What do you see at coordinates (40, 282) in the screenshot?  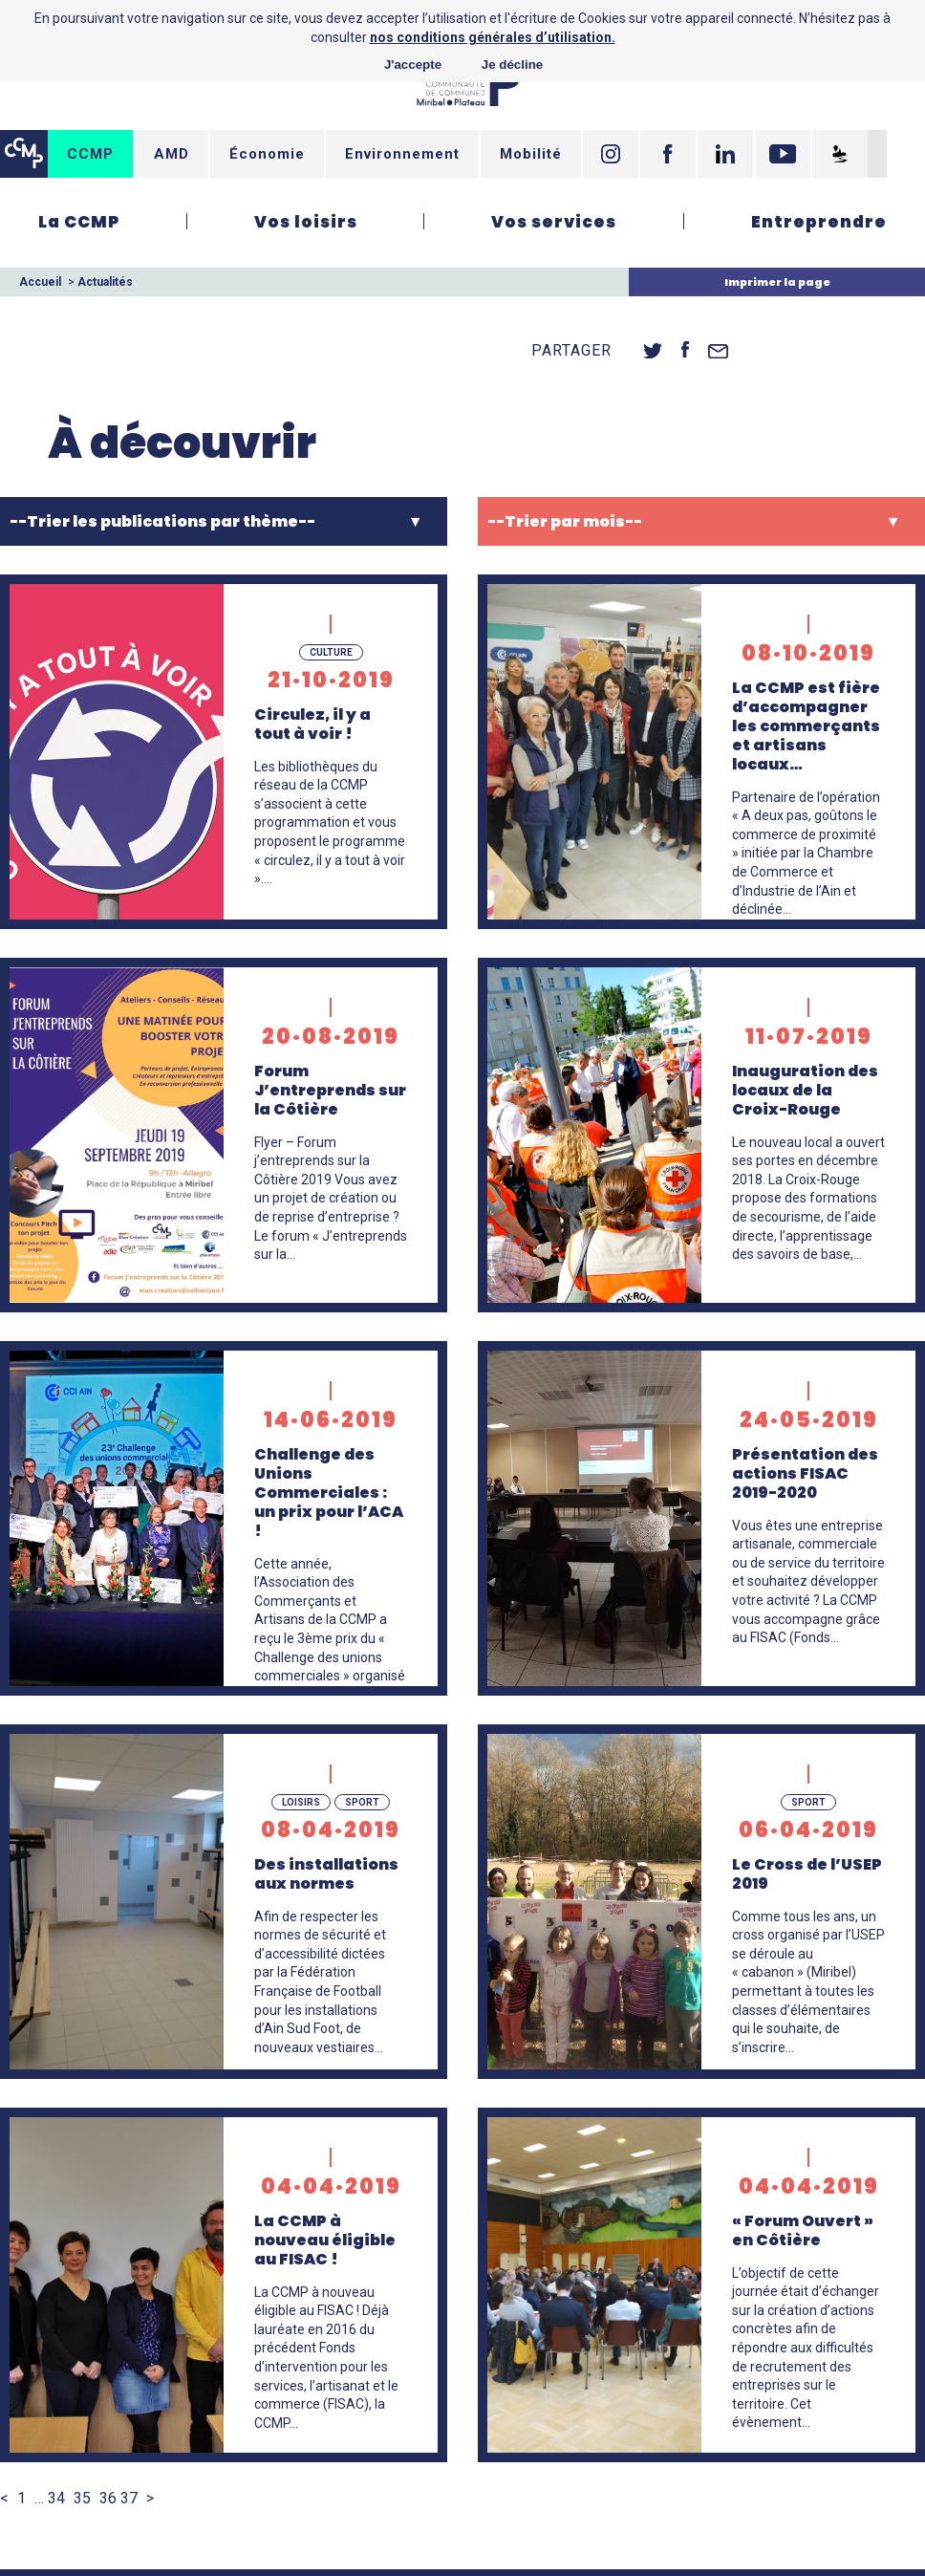 I see `Accueil` at bounding box center [40, 282].